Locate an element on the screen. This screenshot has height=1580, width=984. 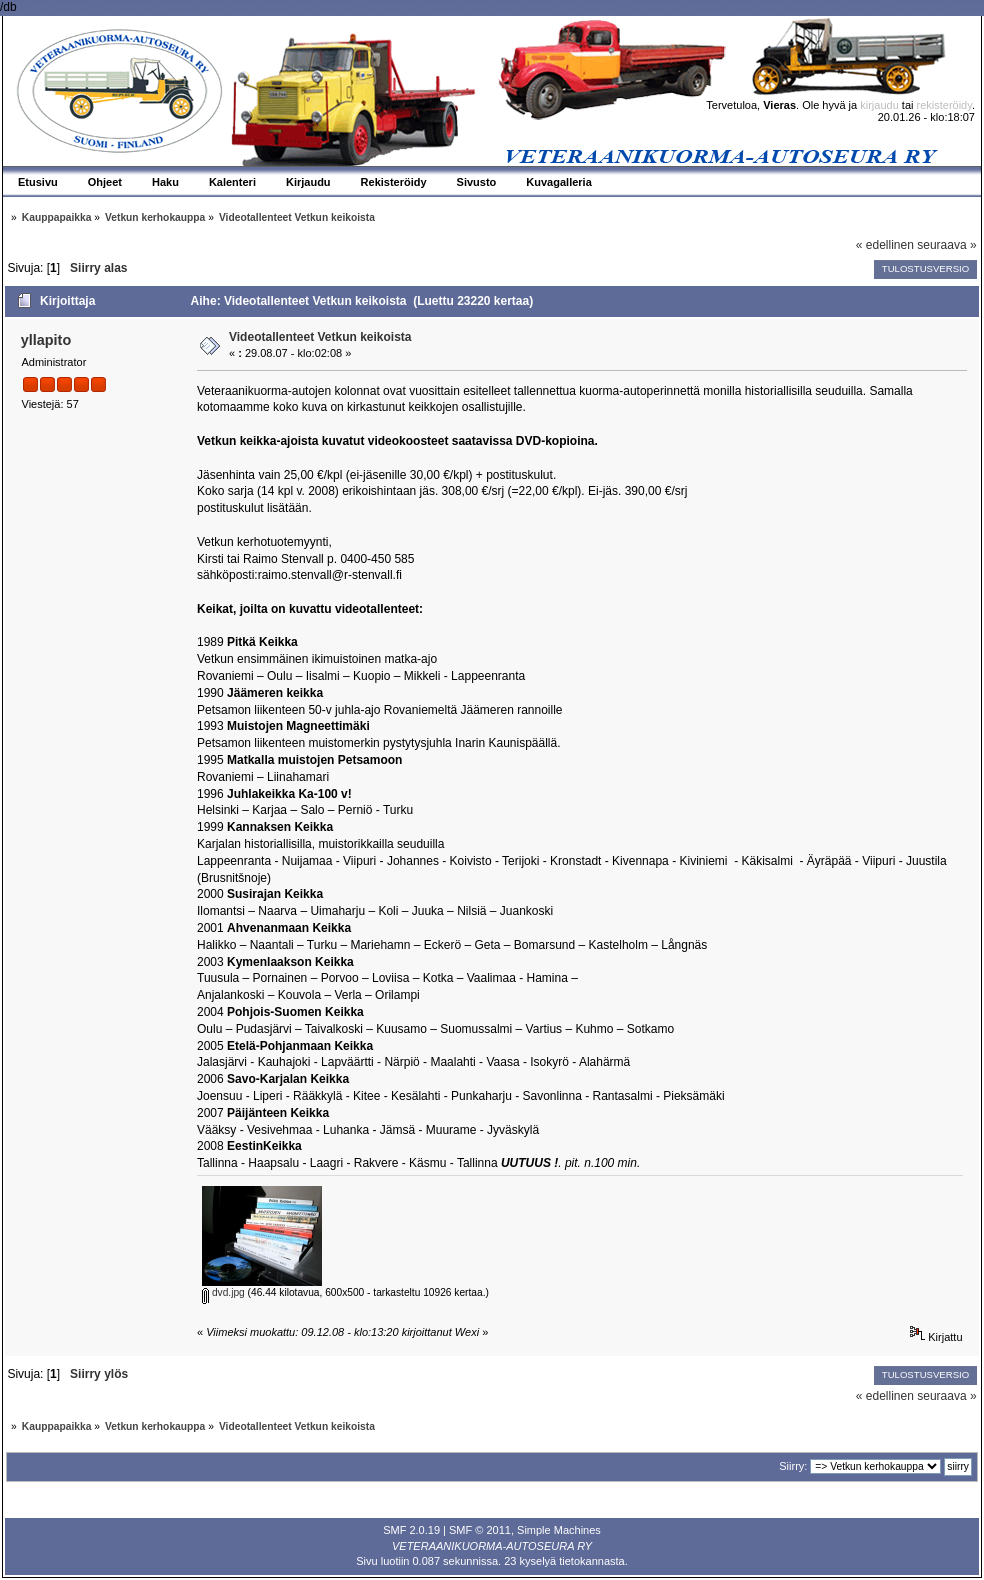
seuraava » is located at coordinates (946, 245).